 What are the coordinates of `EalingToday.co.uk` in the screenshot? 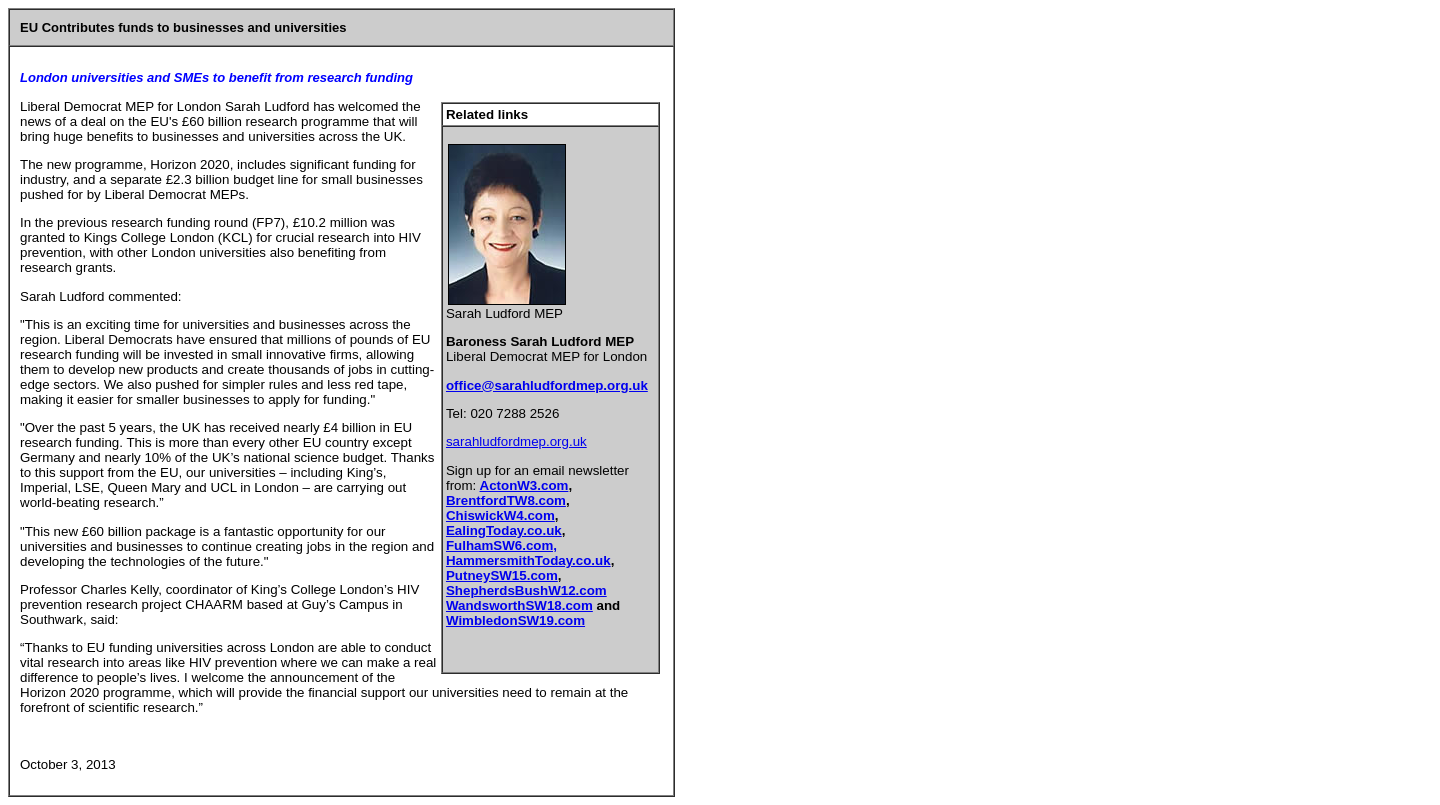 It's located at (504, 530).